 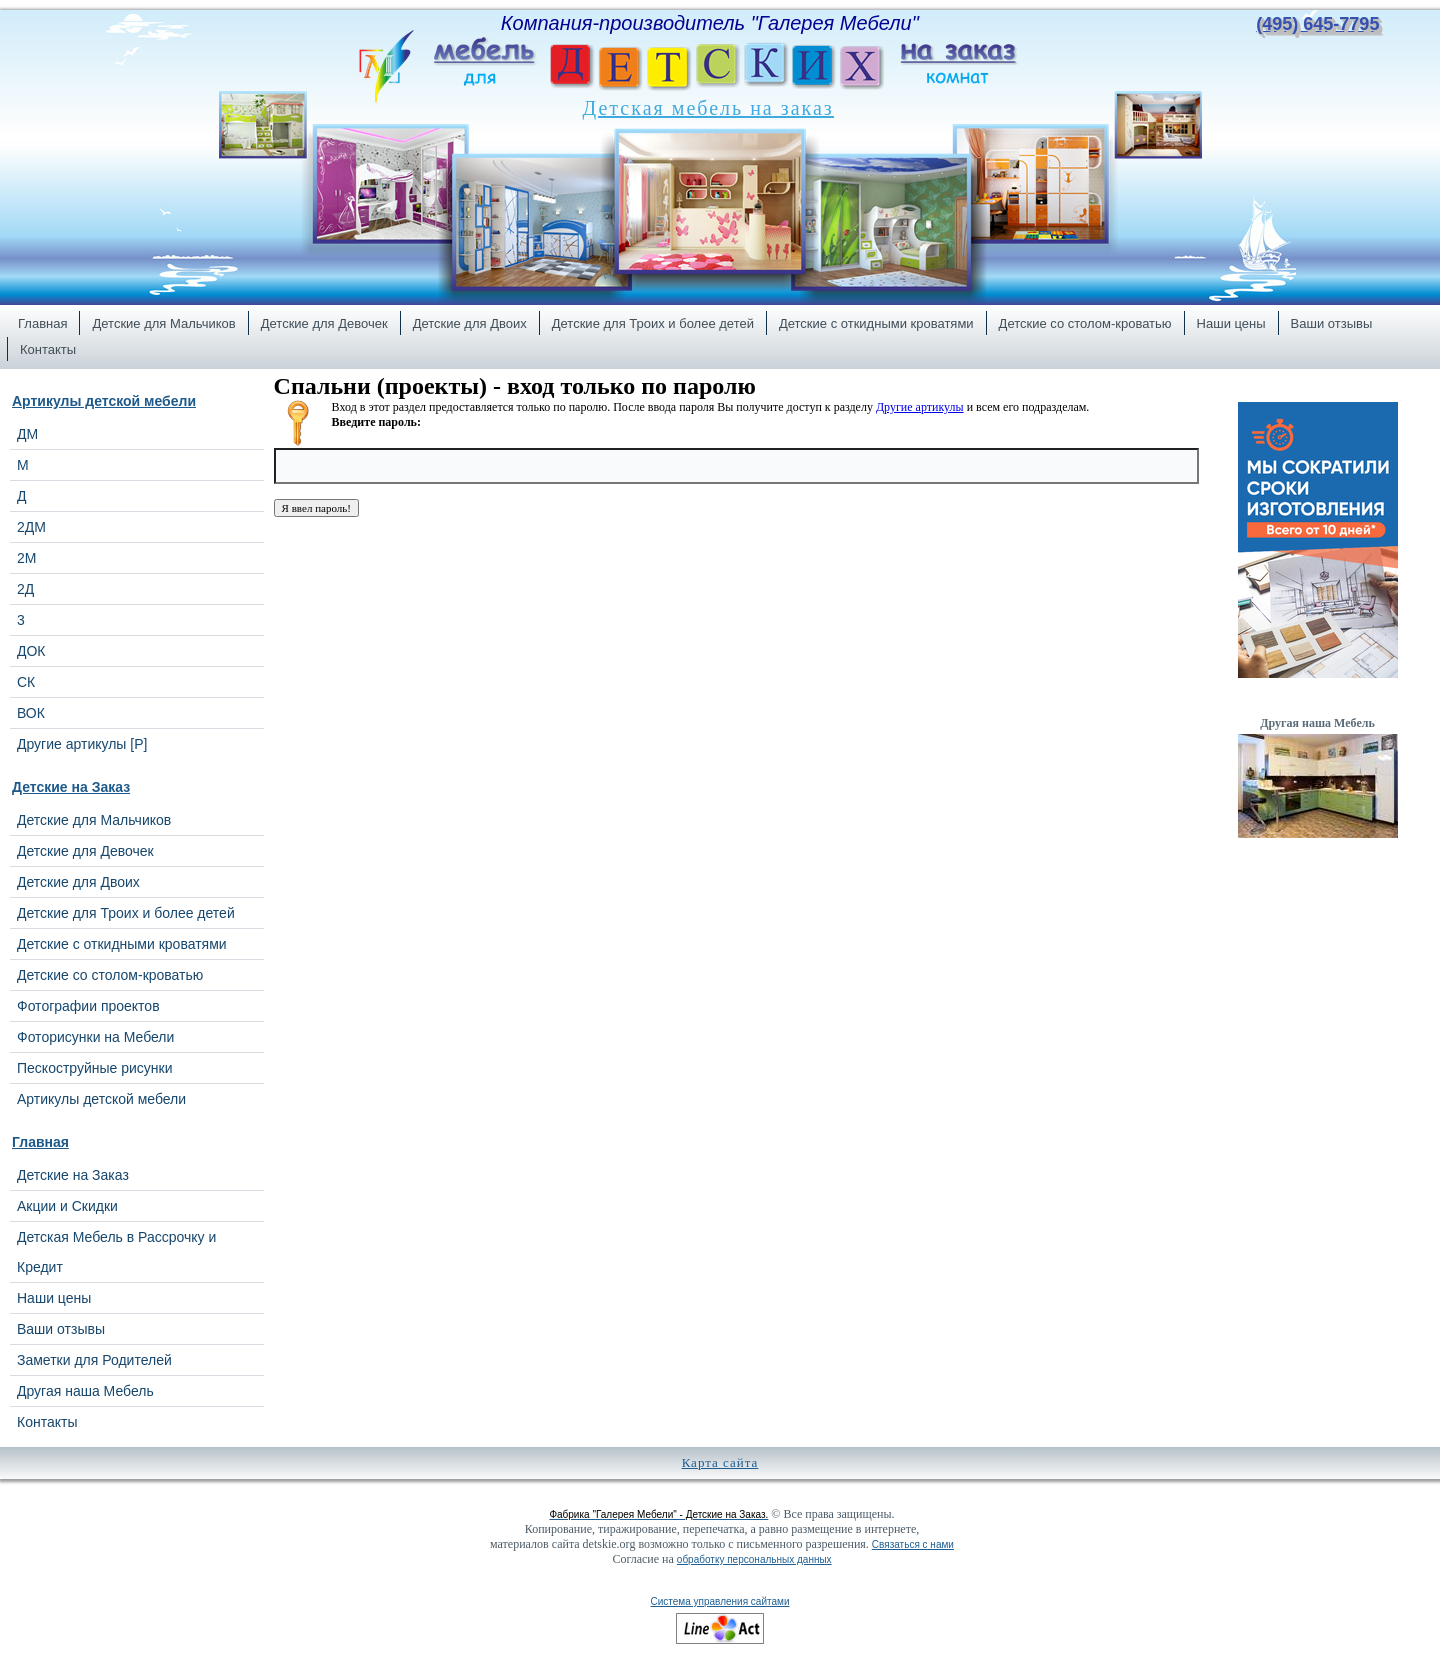 I want to click on Система управления сайтами, so click(x=719, y=1601).